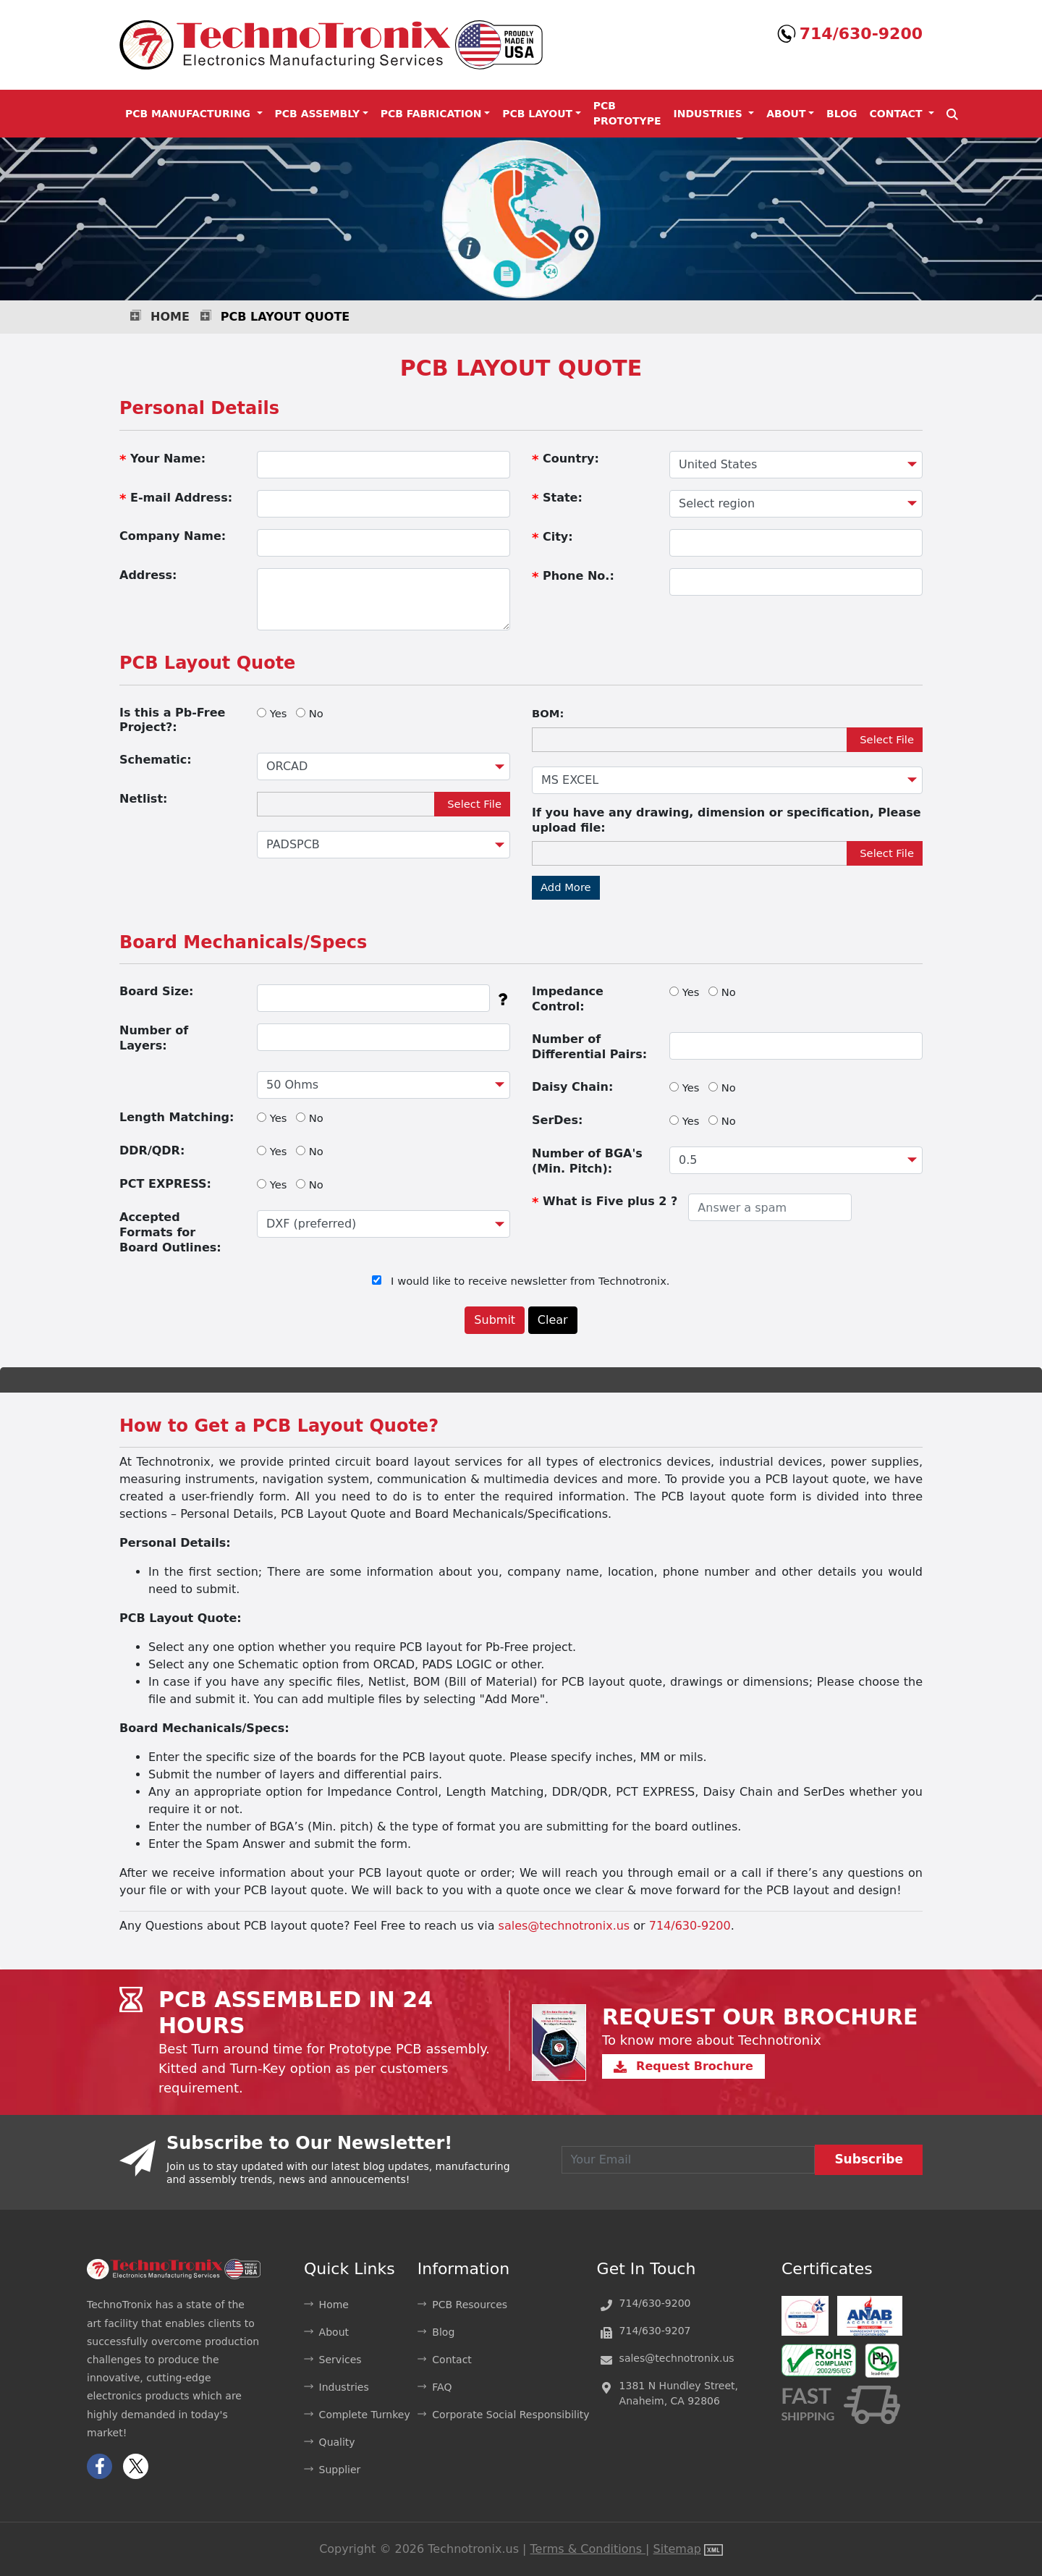 Image resolution: width=1042 pixels, height=2576 pixels. Describe the element at coordinates (172, 536) in the screenshot. I see `Company Name:` at that location.